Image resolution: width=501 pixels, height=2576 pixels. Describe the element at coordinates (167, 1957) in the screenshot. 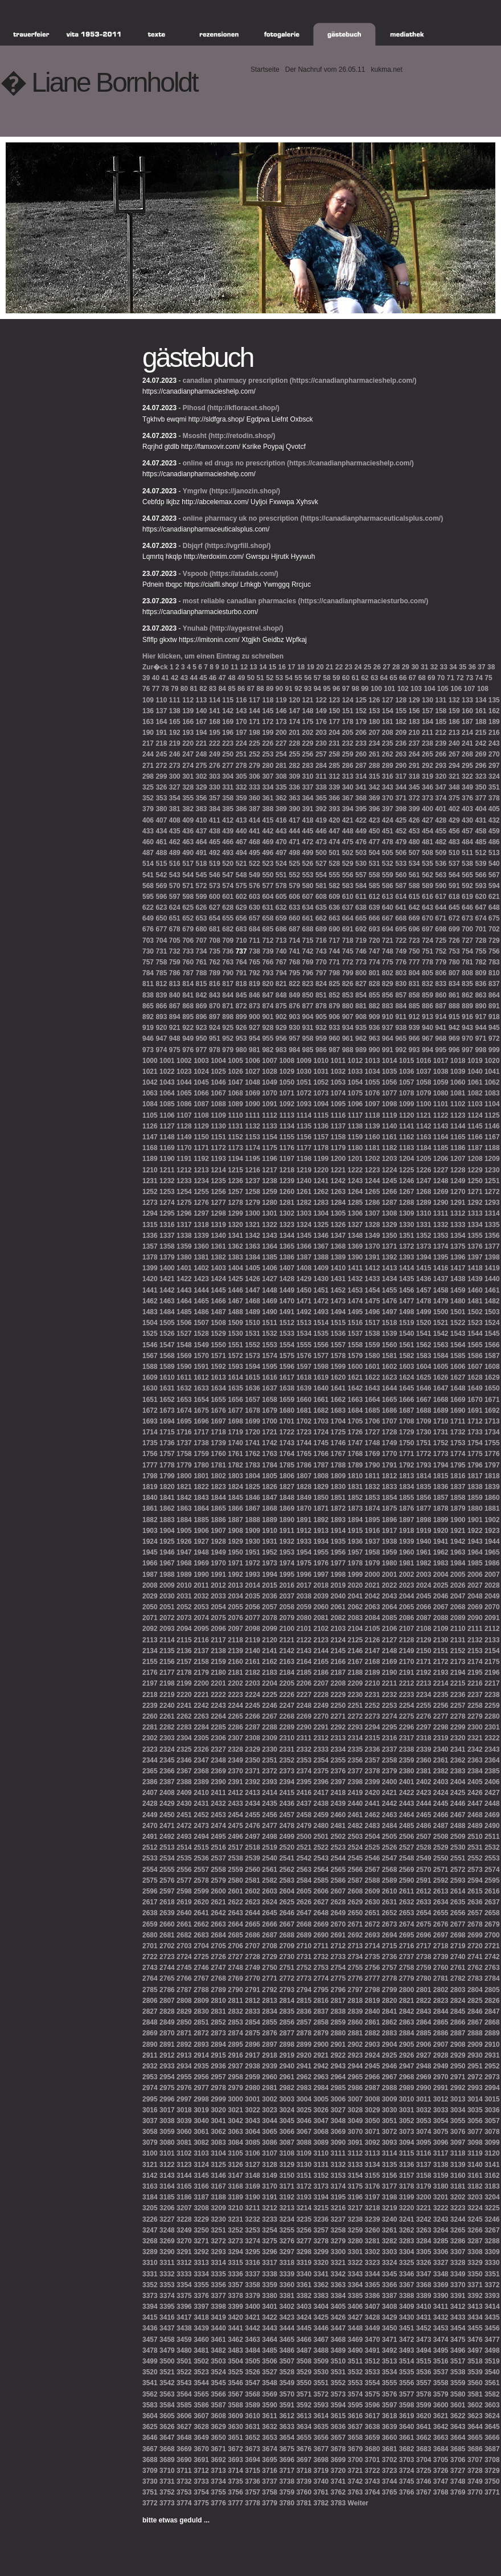

I see `2723` at that location.